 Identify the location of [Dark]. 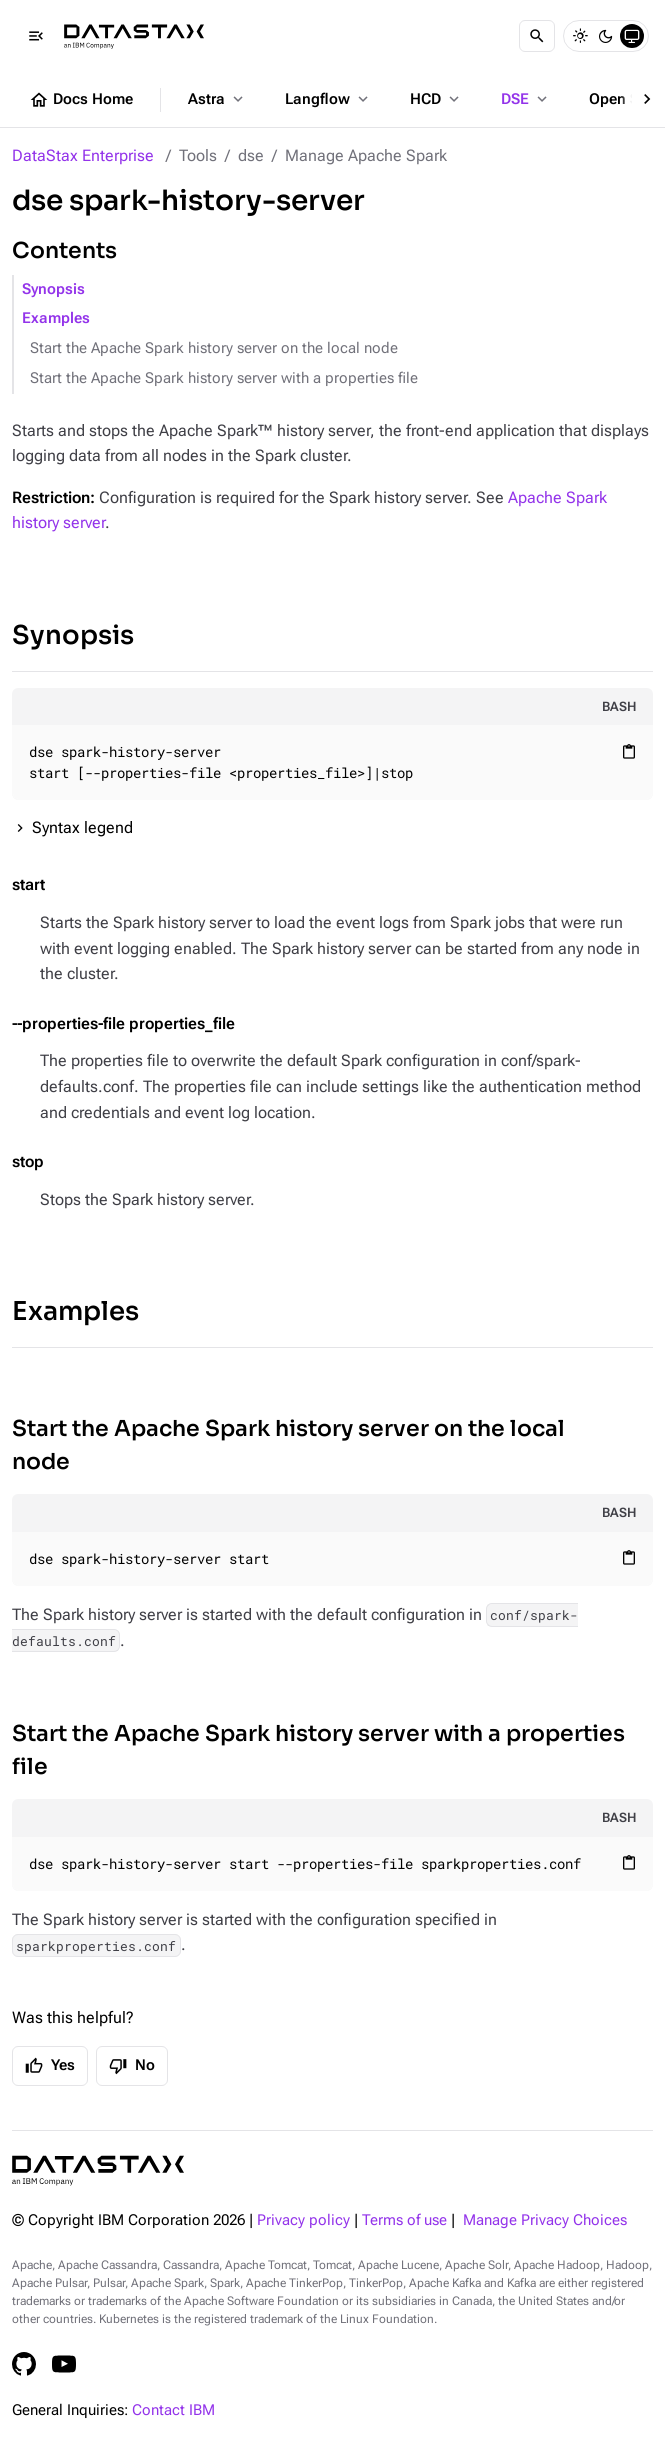
(606, 36).